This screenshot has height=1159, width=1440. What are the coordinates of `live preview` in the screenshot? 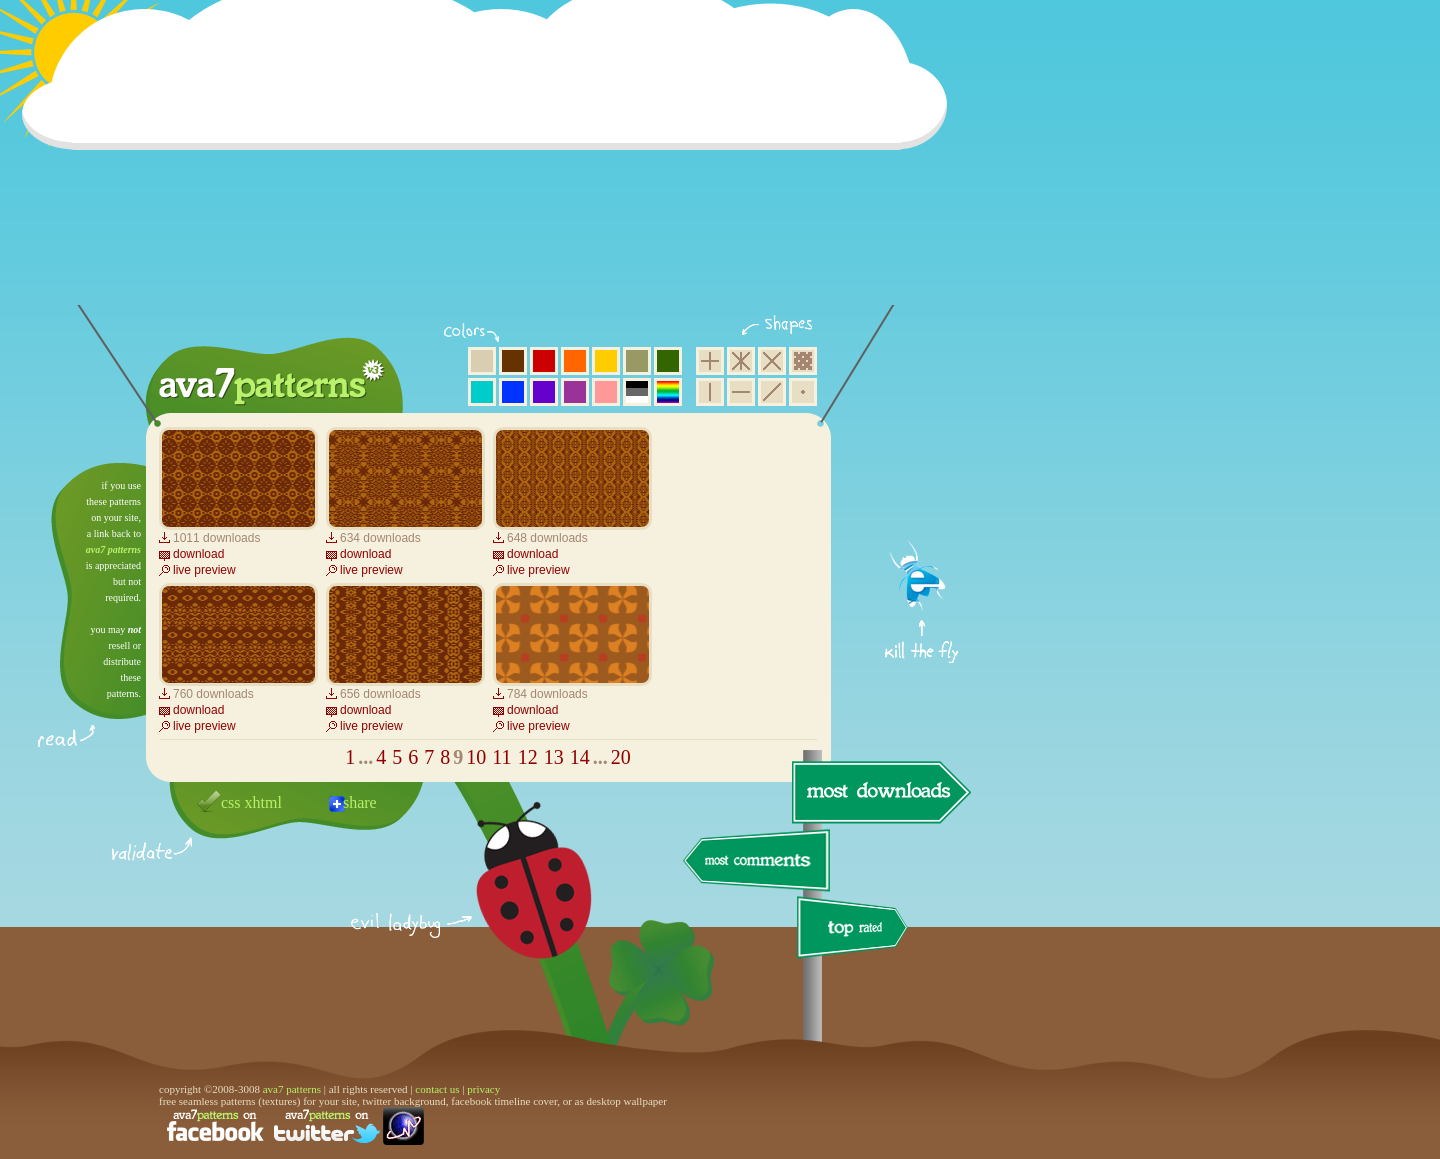 It's located at (204, 570).